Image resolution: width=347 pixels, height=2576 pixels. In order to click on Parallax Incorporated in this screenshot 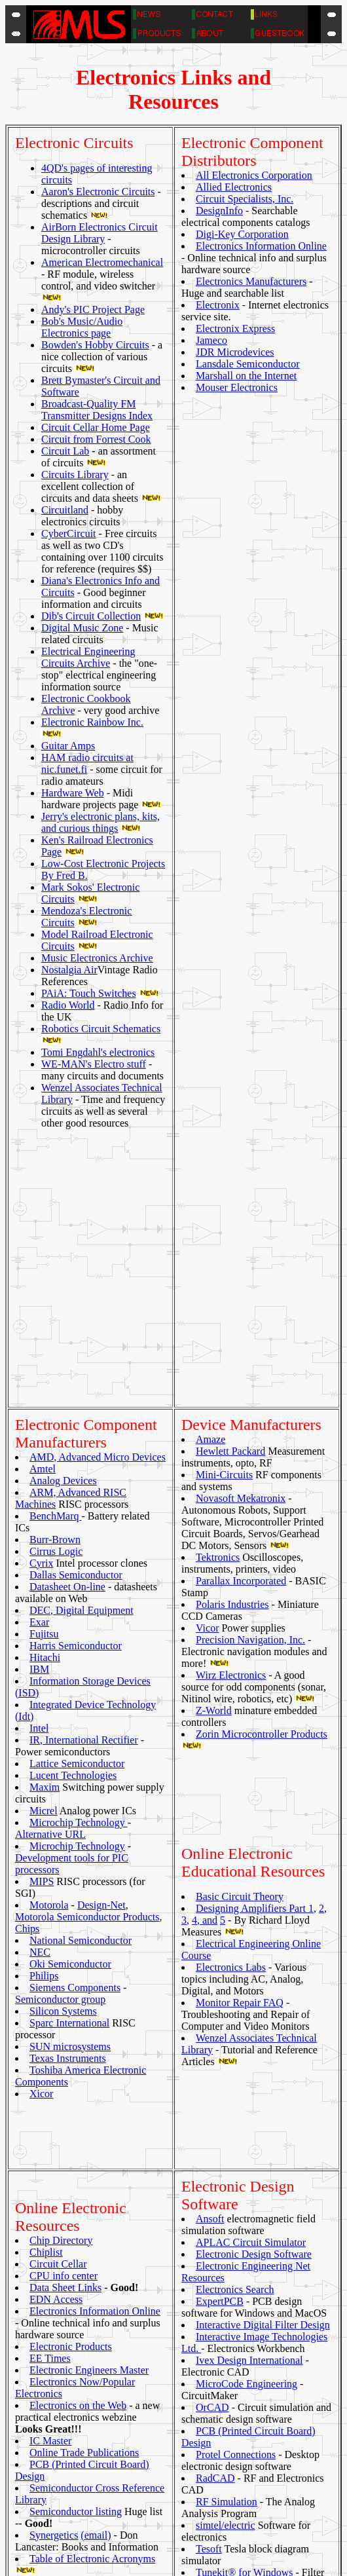, I will do `click(241, 1320)`.